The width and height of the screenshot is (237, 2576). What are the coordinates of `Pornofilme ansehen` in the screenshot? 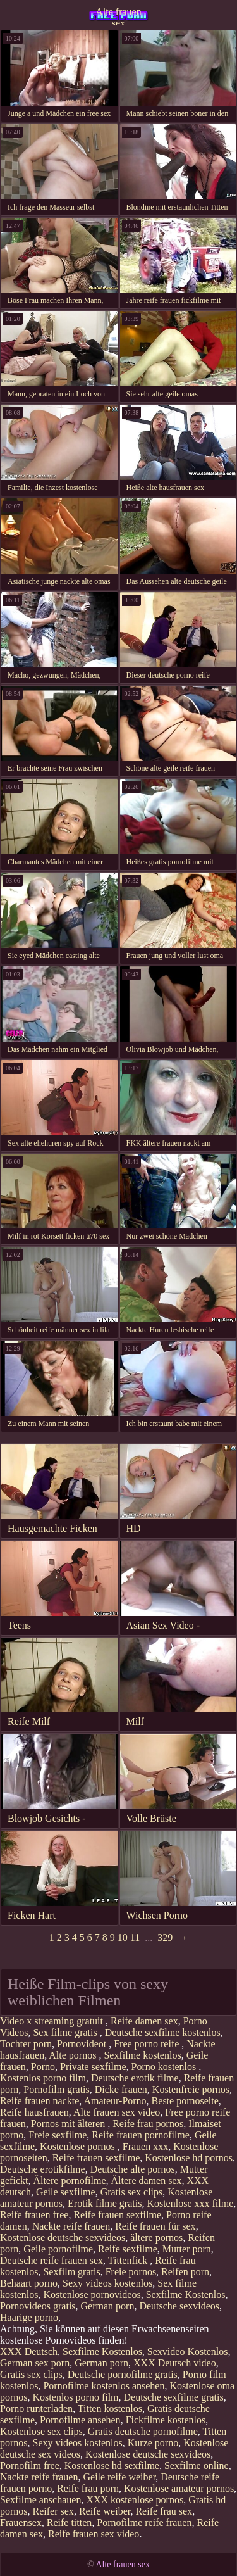 It's located at (80, 2420).